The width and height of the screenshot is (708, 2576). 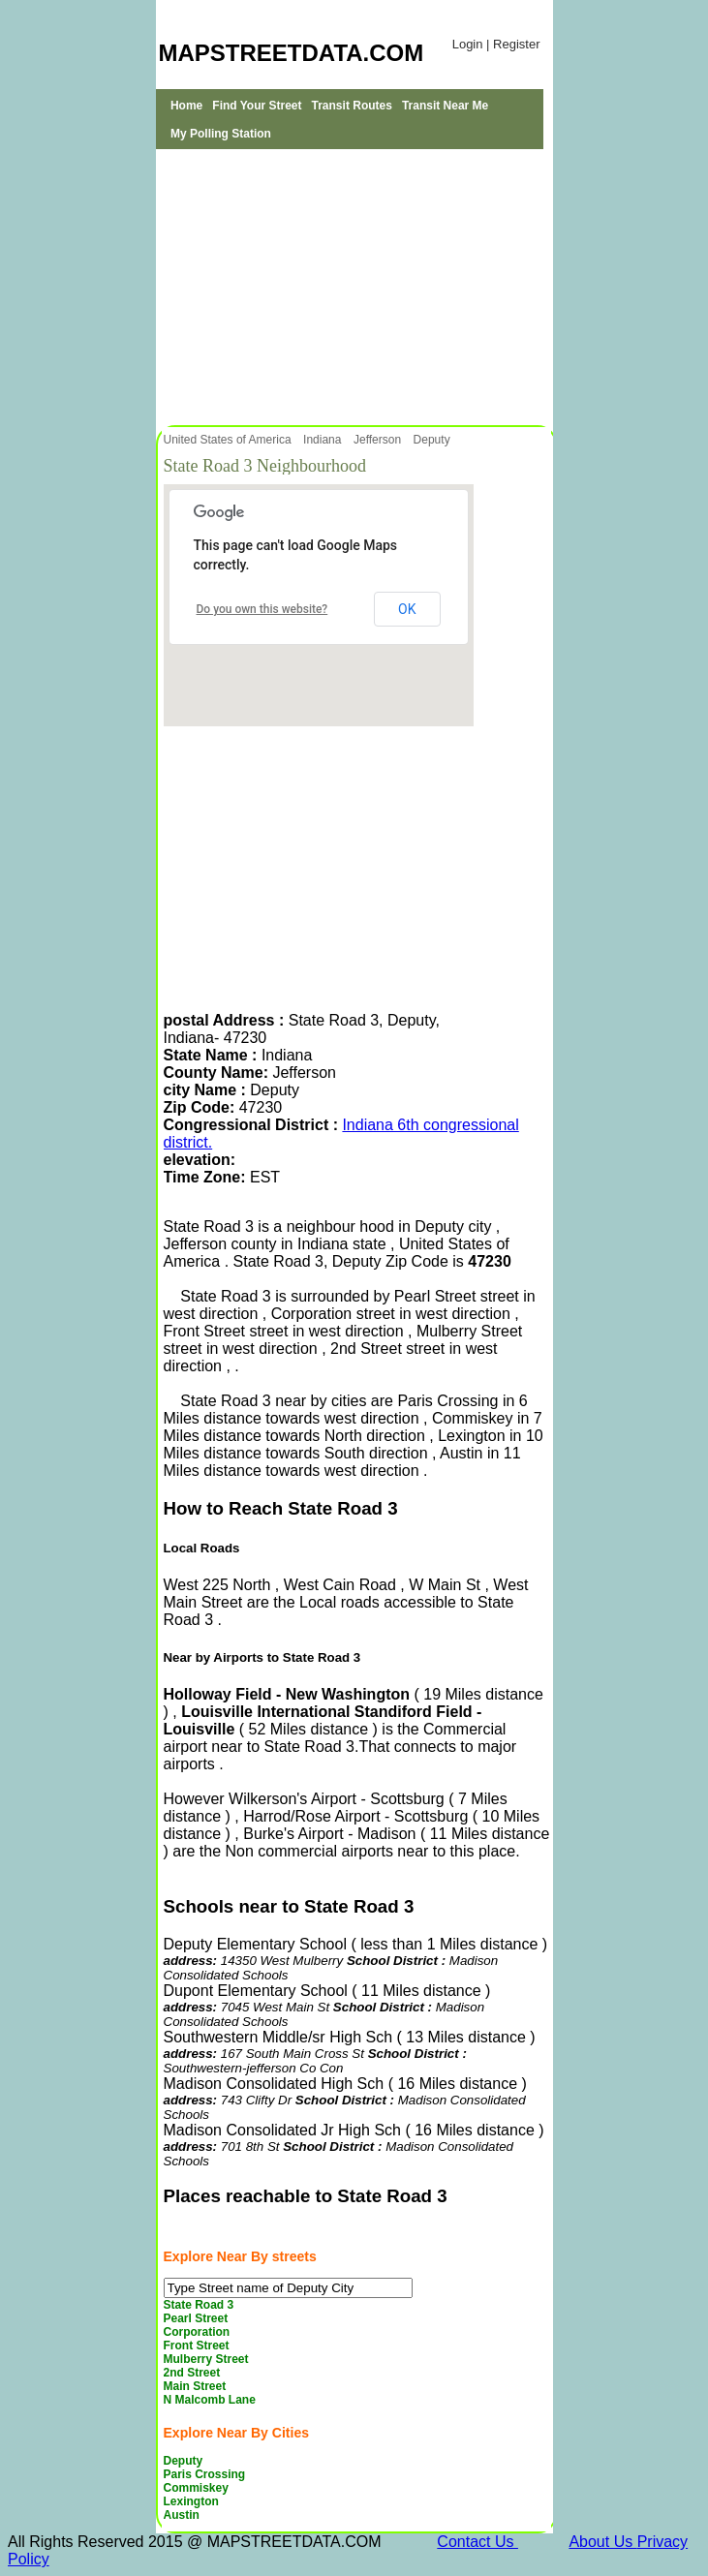 I want to click on Login | Register, so click(x=496, y=44).